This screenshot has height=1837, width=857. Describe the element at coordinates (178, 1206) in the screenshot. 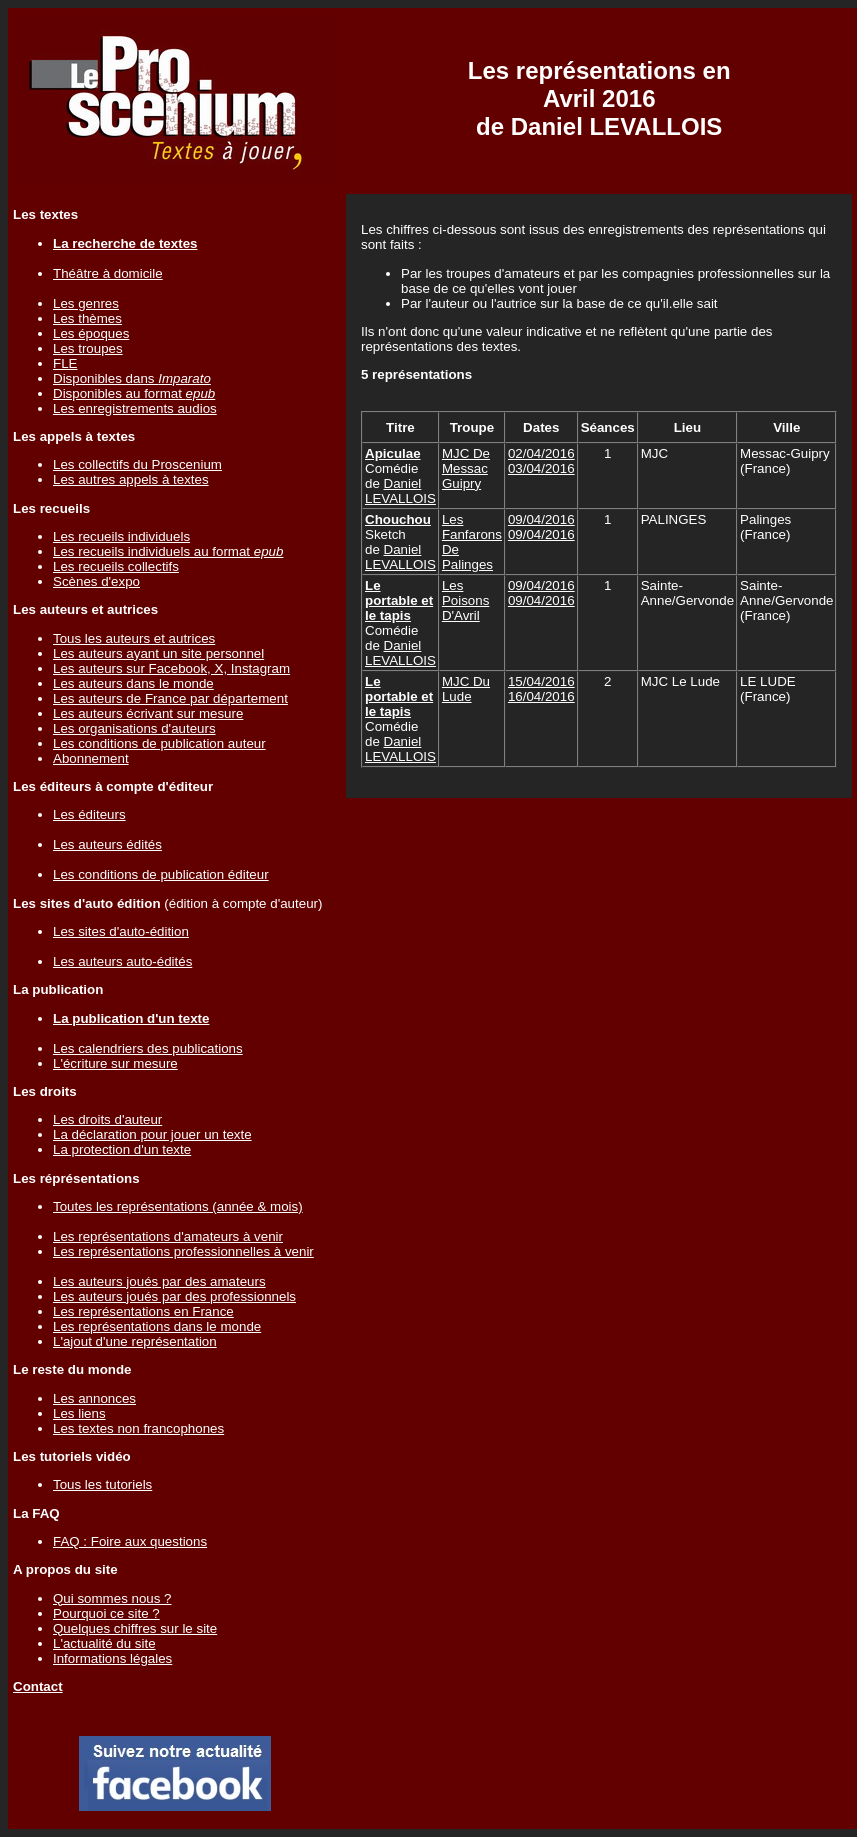

I see `Toutes les représentations (année & mois)` at that location.